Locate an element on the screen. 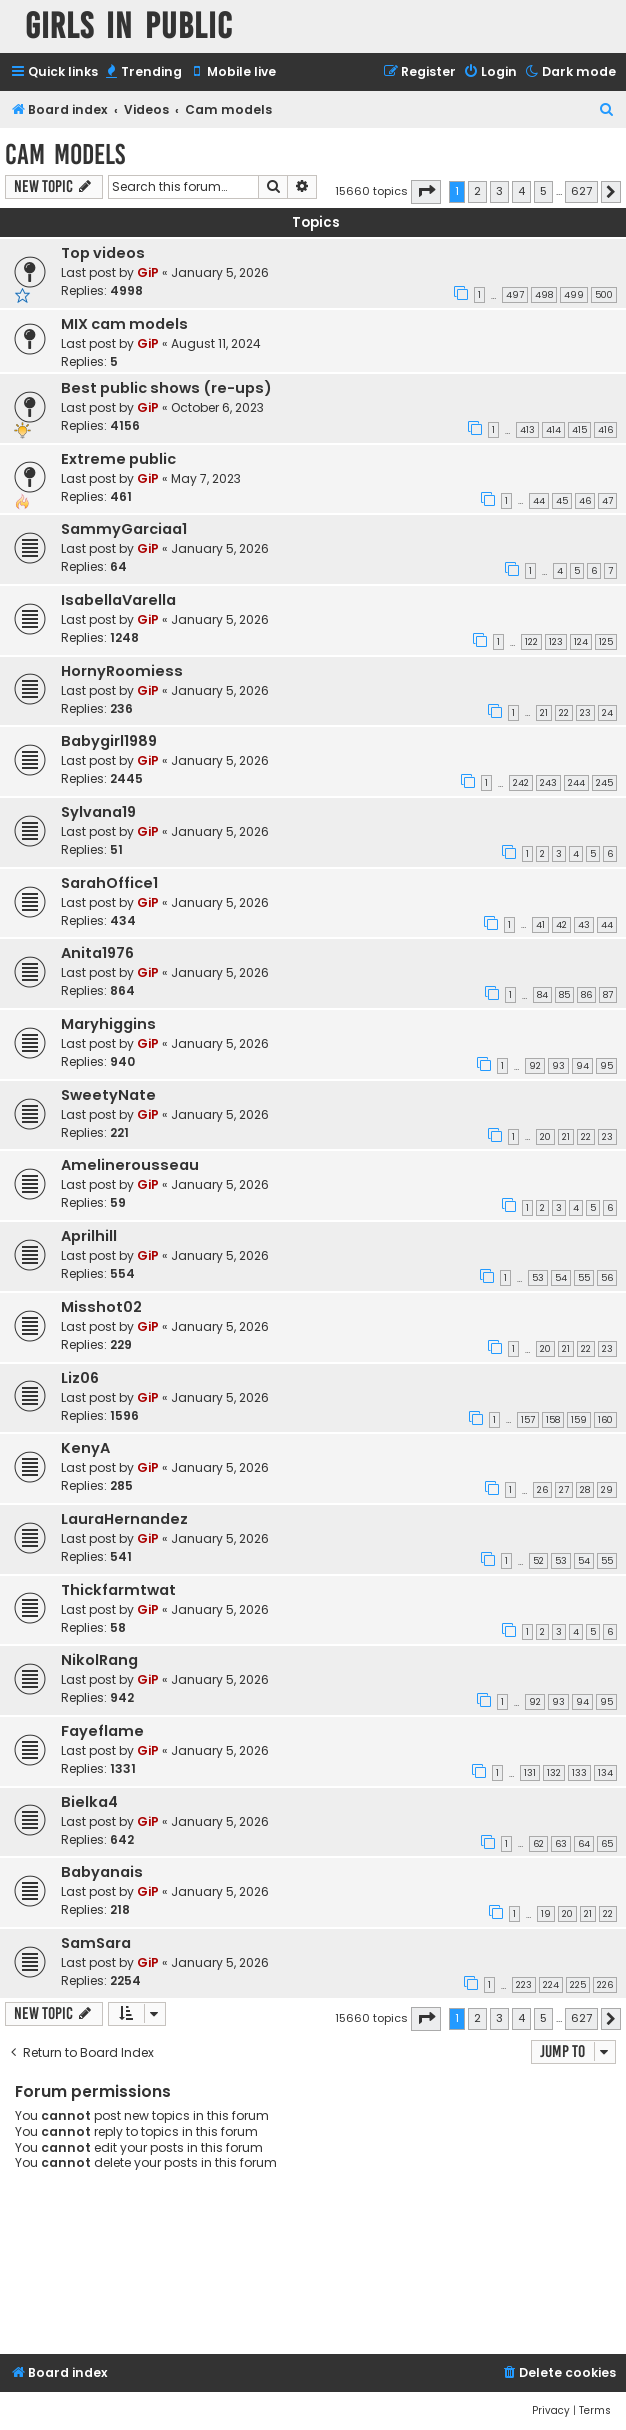  245 is located at coordinates (604, 783).